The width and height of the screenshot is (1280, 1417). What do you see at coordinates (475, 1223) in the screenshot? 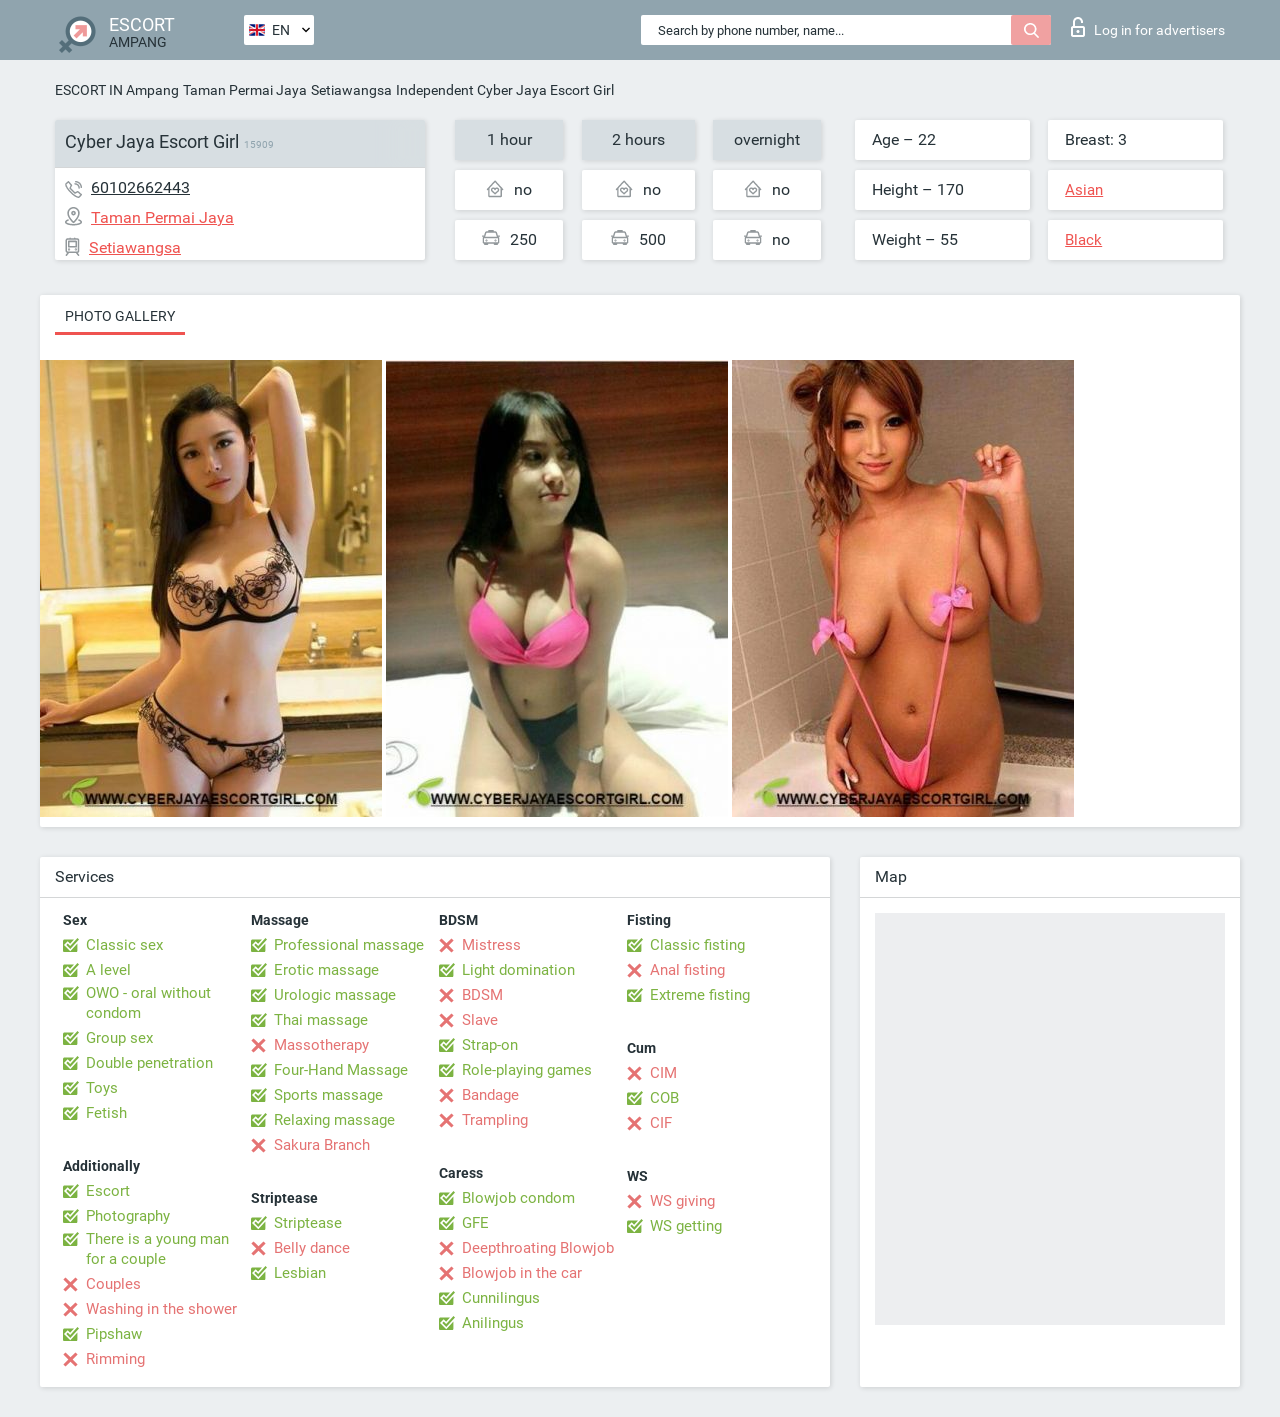
I see `GFE` at bounding box center [475, 1223].